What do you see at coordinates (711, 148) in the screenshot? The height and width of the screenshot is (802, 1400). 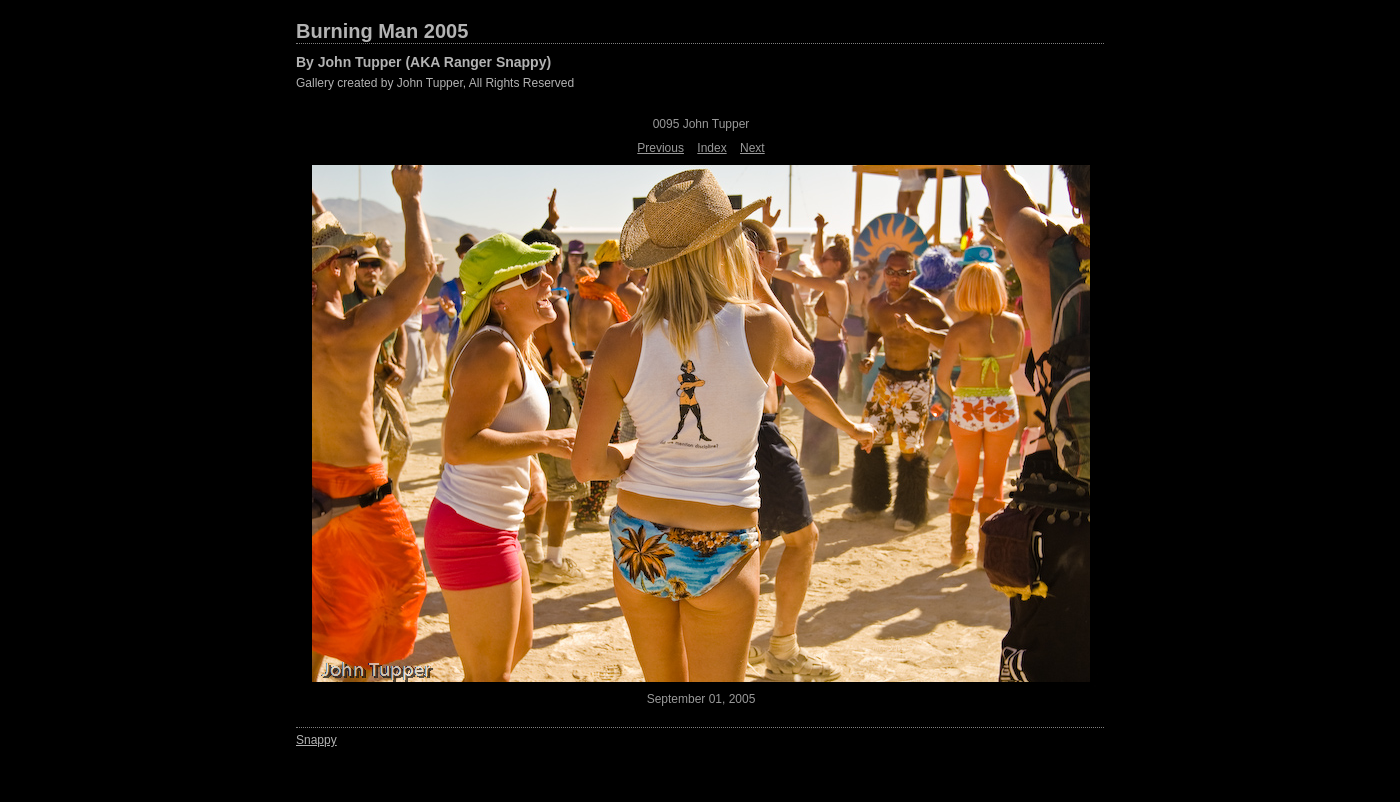 I see `Index` at bounding box center [711, 148].